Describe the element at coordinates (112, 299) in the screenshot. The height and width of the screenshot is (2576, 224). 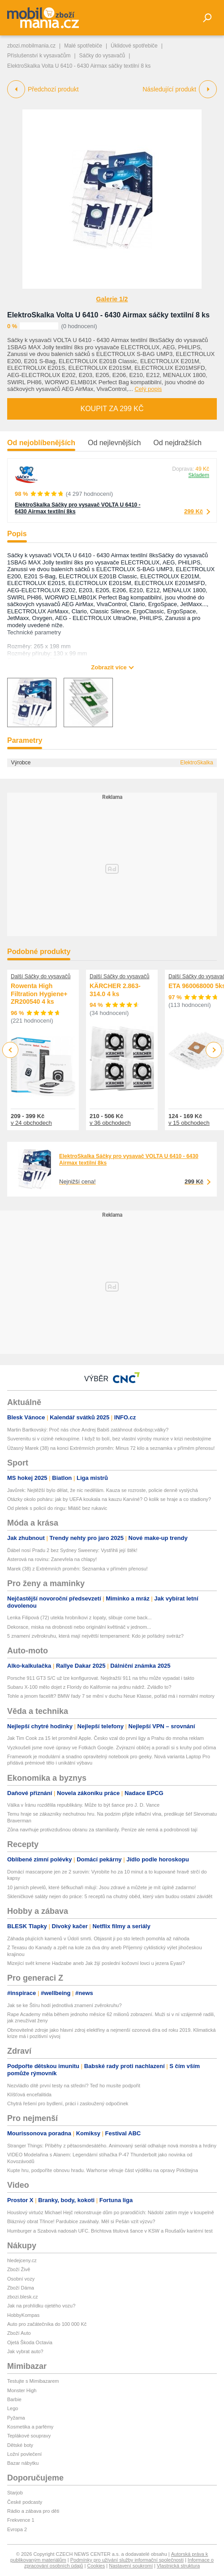
I see `Galerie 1/2` at that location.